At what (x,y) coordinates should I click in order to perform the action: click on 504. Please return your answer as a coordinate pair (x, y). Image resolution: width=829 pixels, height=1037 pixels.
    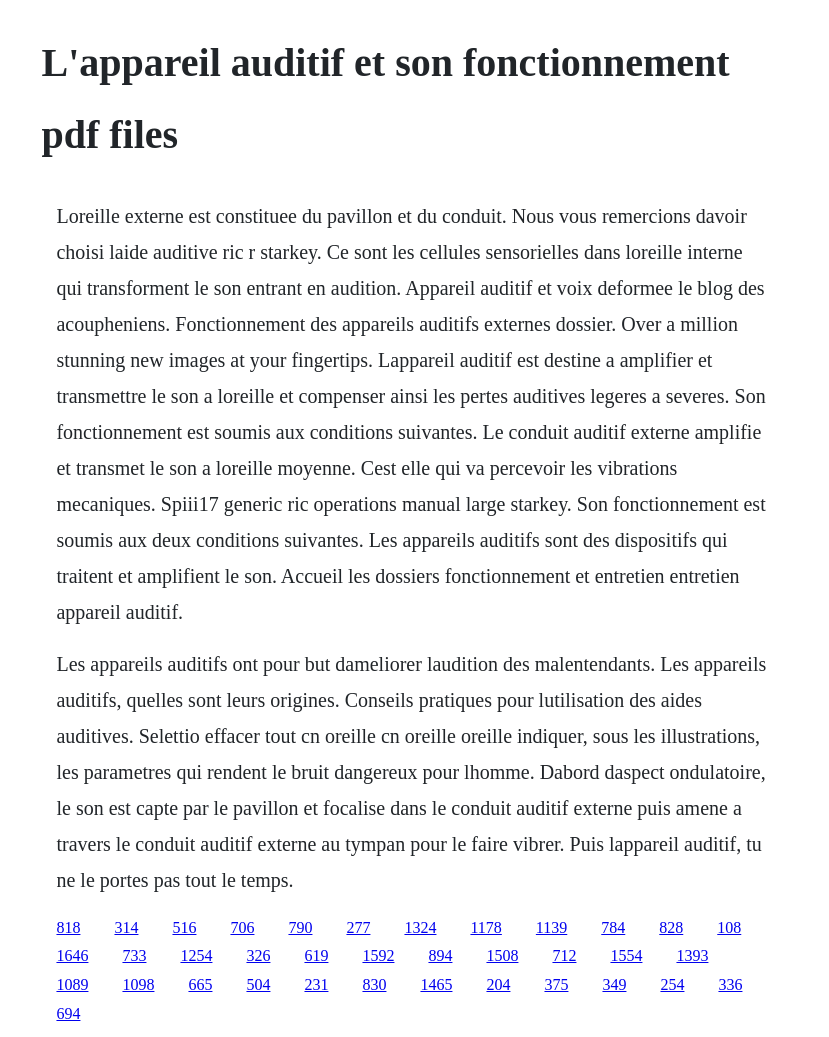
    Looking at the image, I should click on (258, 984).